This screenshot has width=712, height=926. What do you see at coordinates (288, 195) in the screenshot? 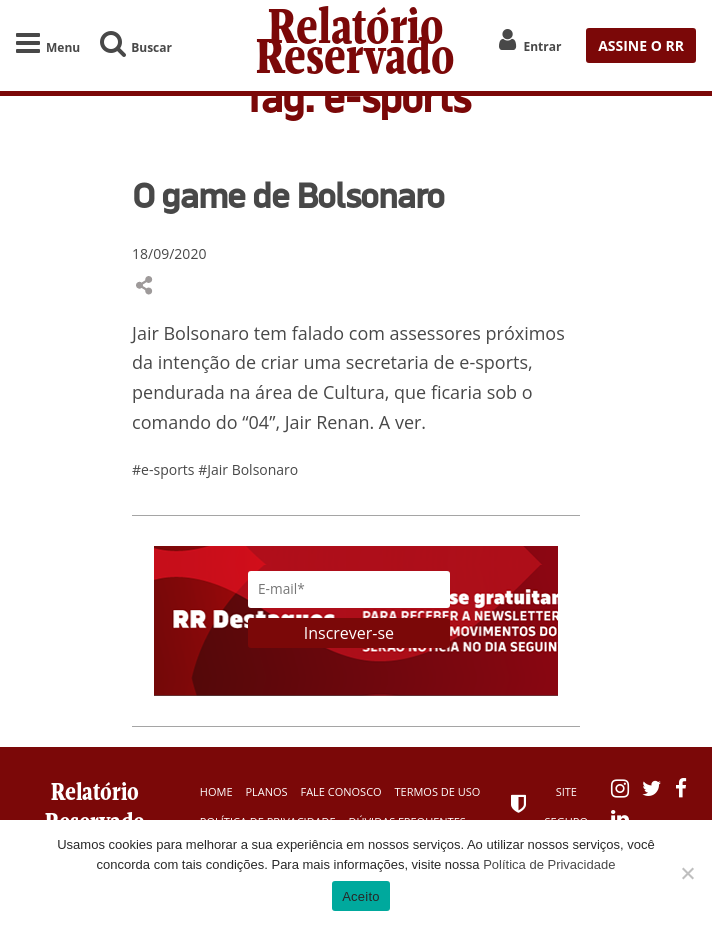
I see `O game de Bolsonaro` at bounding box center [288, 195].